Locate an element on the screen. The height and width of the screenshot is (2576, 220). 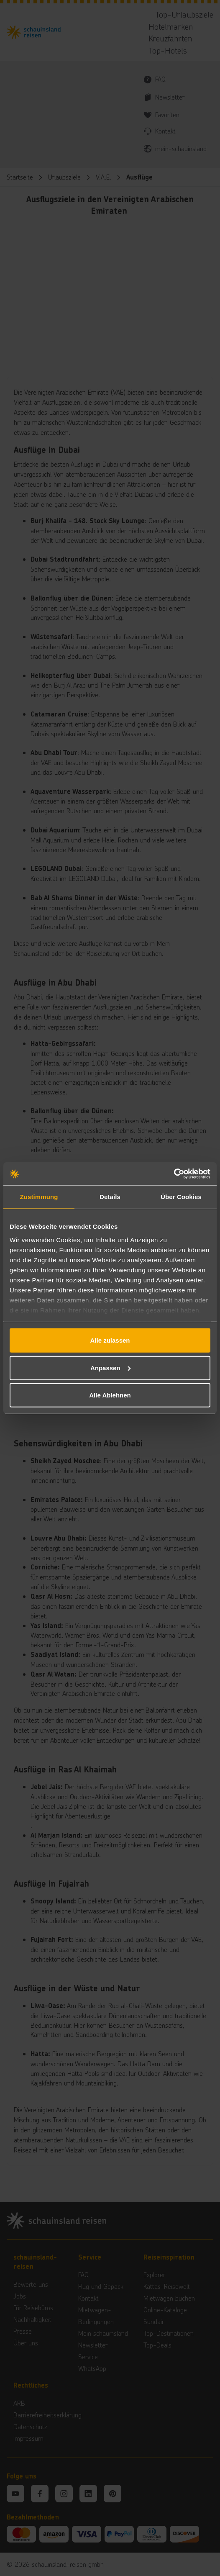
[Cookiebot von Usercentrics - öffnet in einem neuen Fenster] is located at coordinates (173, 1173).